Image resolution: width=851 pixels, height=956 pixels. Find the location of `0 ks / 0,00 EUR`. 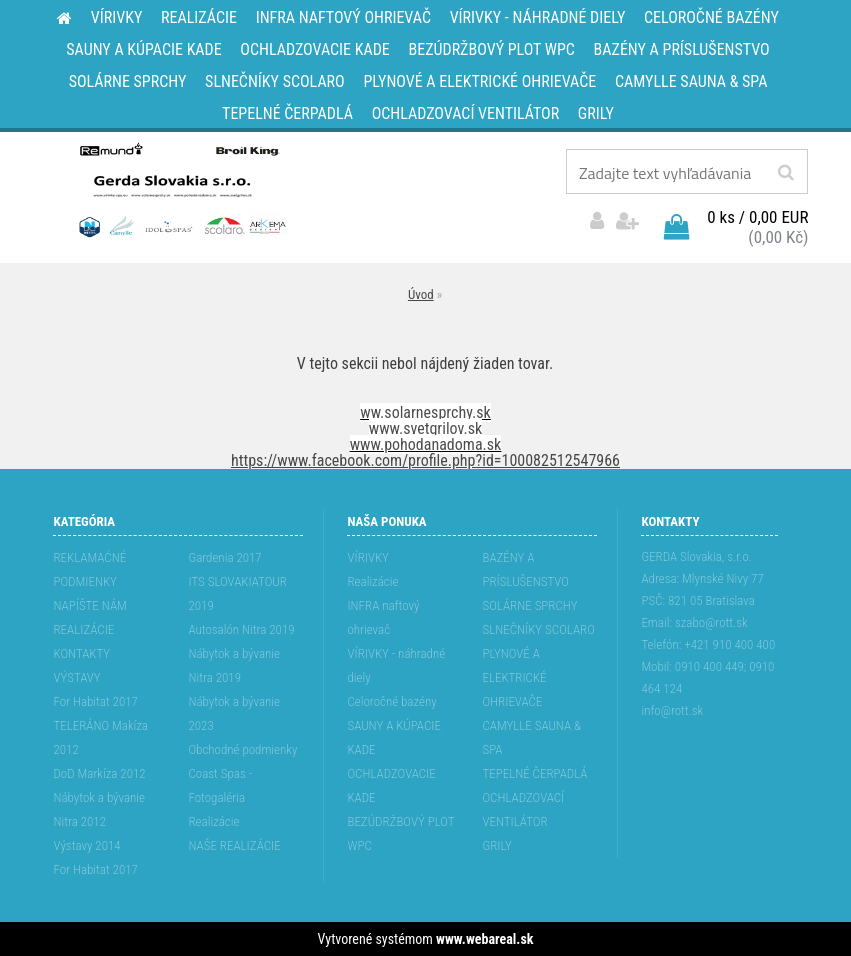

0 ks / 0,00 EUR is located at coordinates (757, 217).